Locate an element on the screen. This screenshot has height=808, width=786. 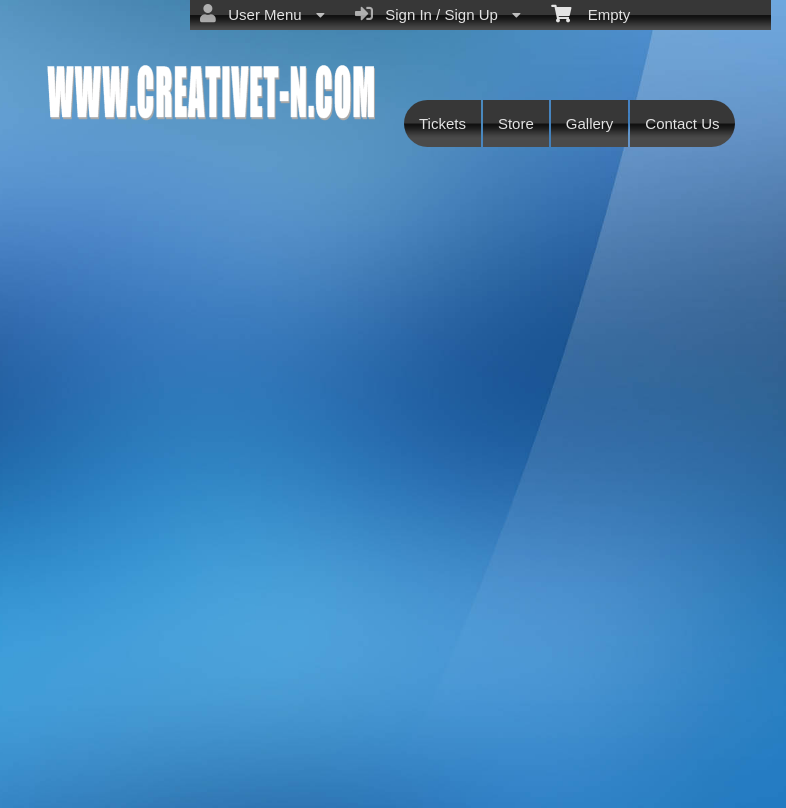
Tickets is located at coordinates (442, 123).